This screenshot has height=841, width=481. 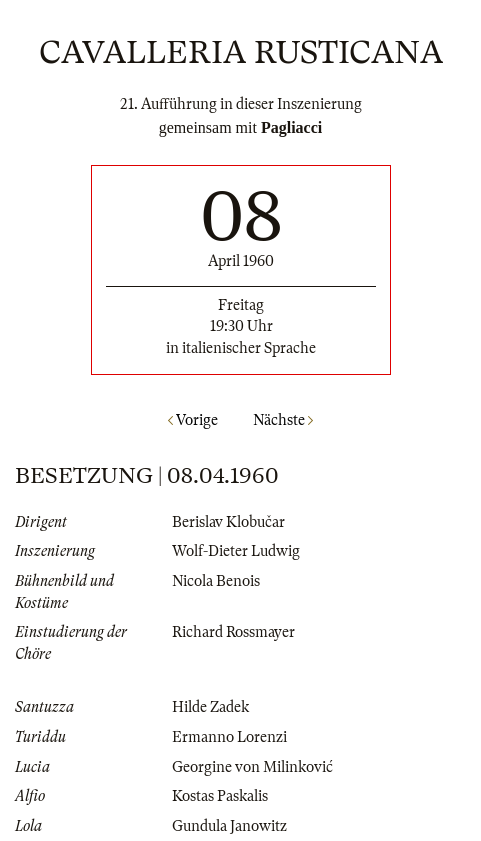 What do you see at coordinates (193, 420) in the screenshot?
I see `Vorige` at bounding box center [193, 420].